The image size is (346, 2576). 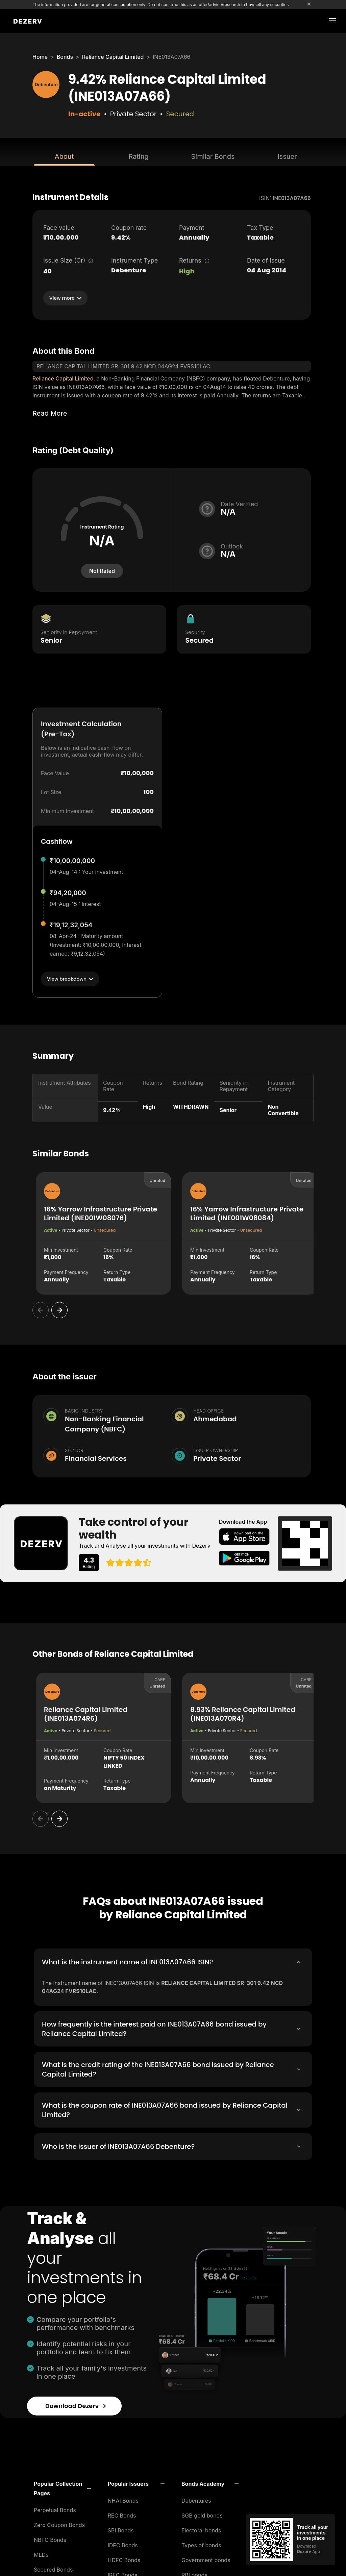 What do you see at coordinates (55, 2508) in the screenshot?
I see `Perpetual Bonds` at bounding box center [55, 2508].